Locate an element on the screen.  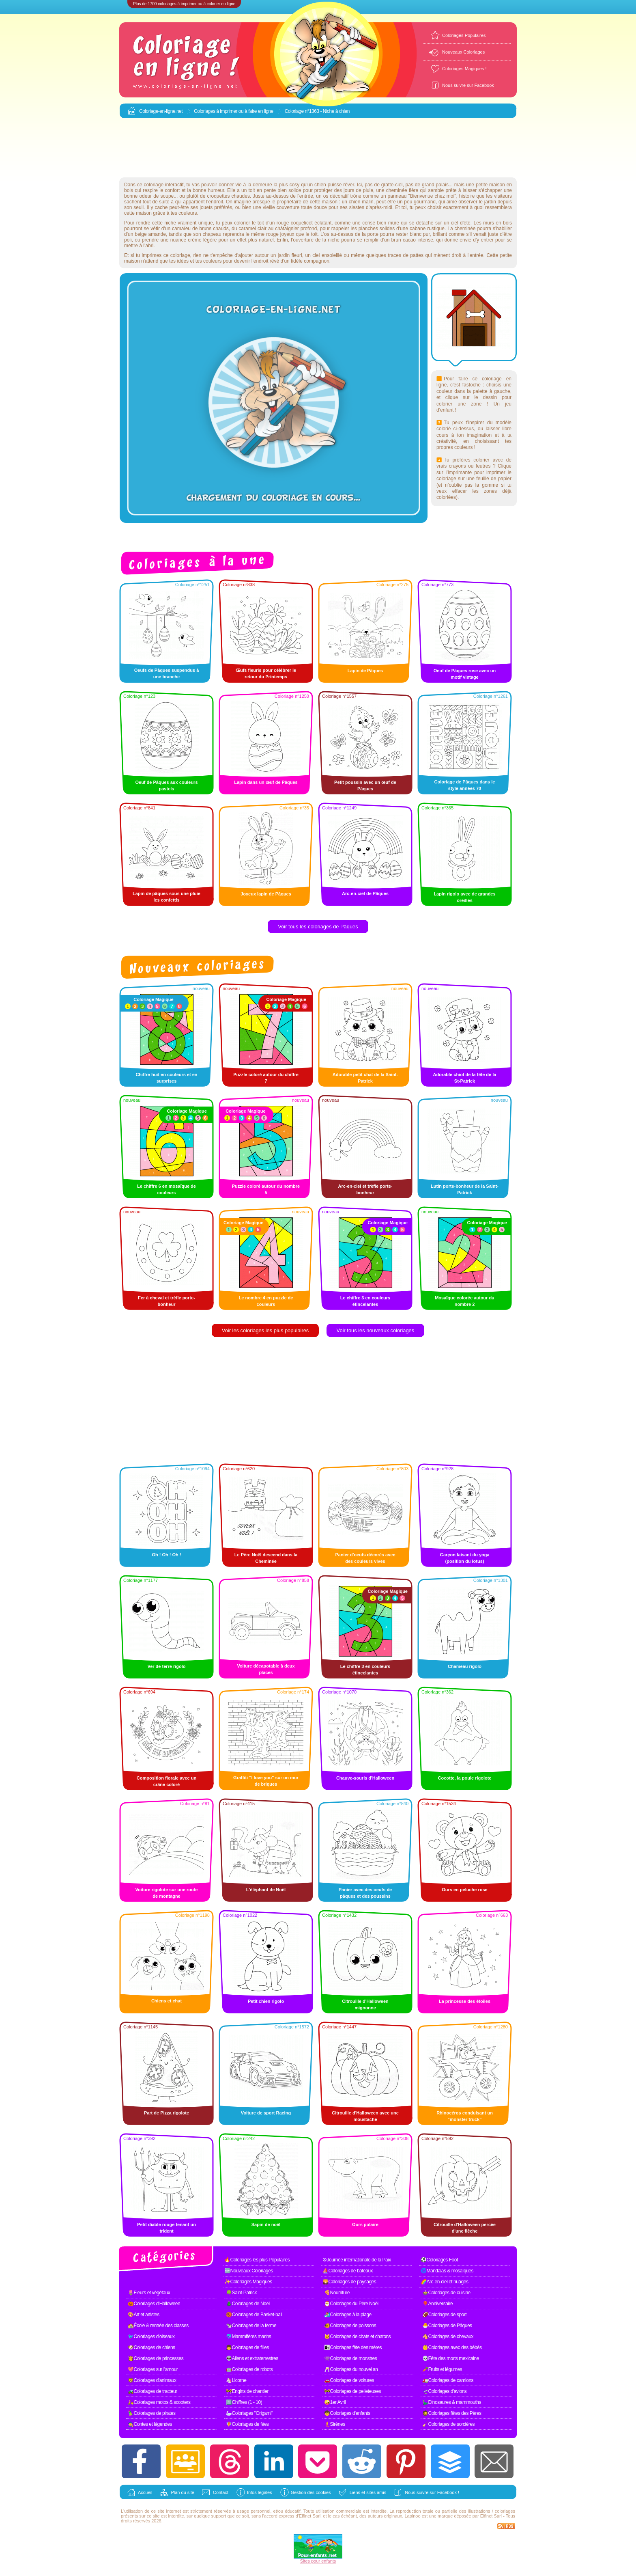
Voiture de sport Racing is located at coordinates (266, 2112).